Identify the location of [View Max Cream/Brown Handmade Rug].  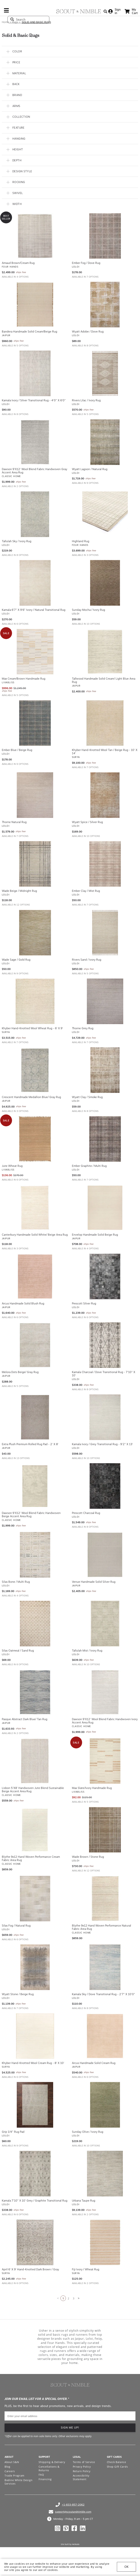
(35, 651).